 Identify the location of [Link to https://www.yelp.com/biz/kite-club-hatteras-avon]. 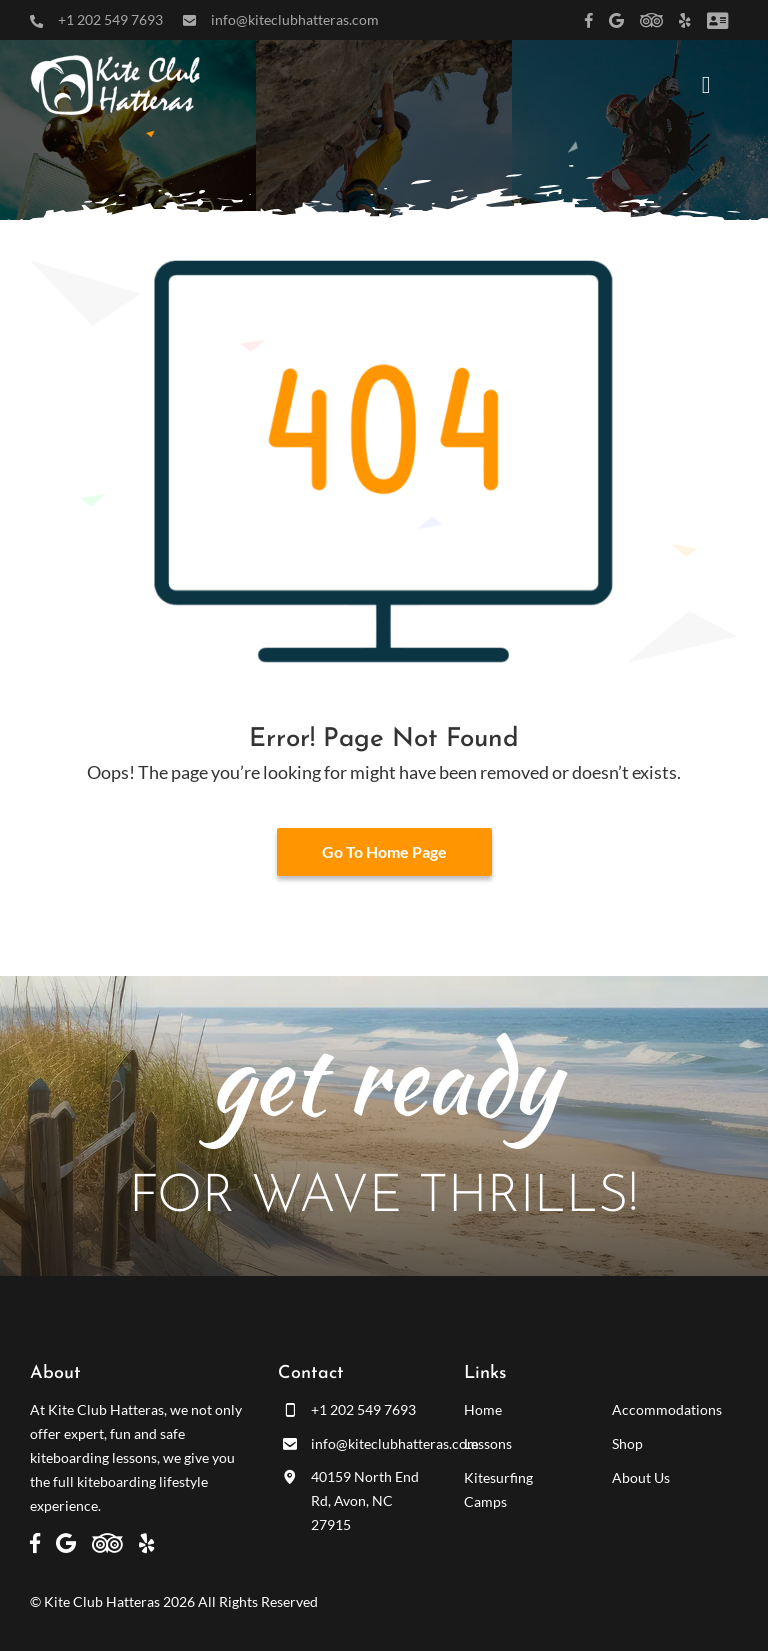
(685, 20).